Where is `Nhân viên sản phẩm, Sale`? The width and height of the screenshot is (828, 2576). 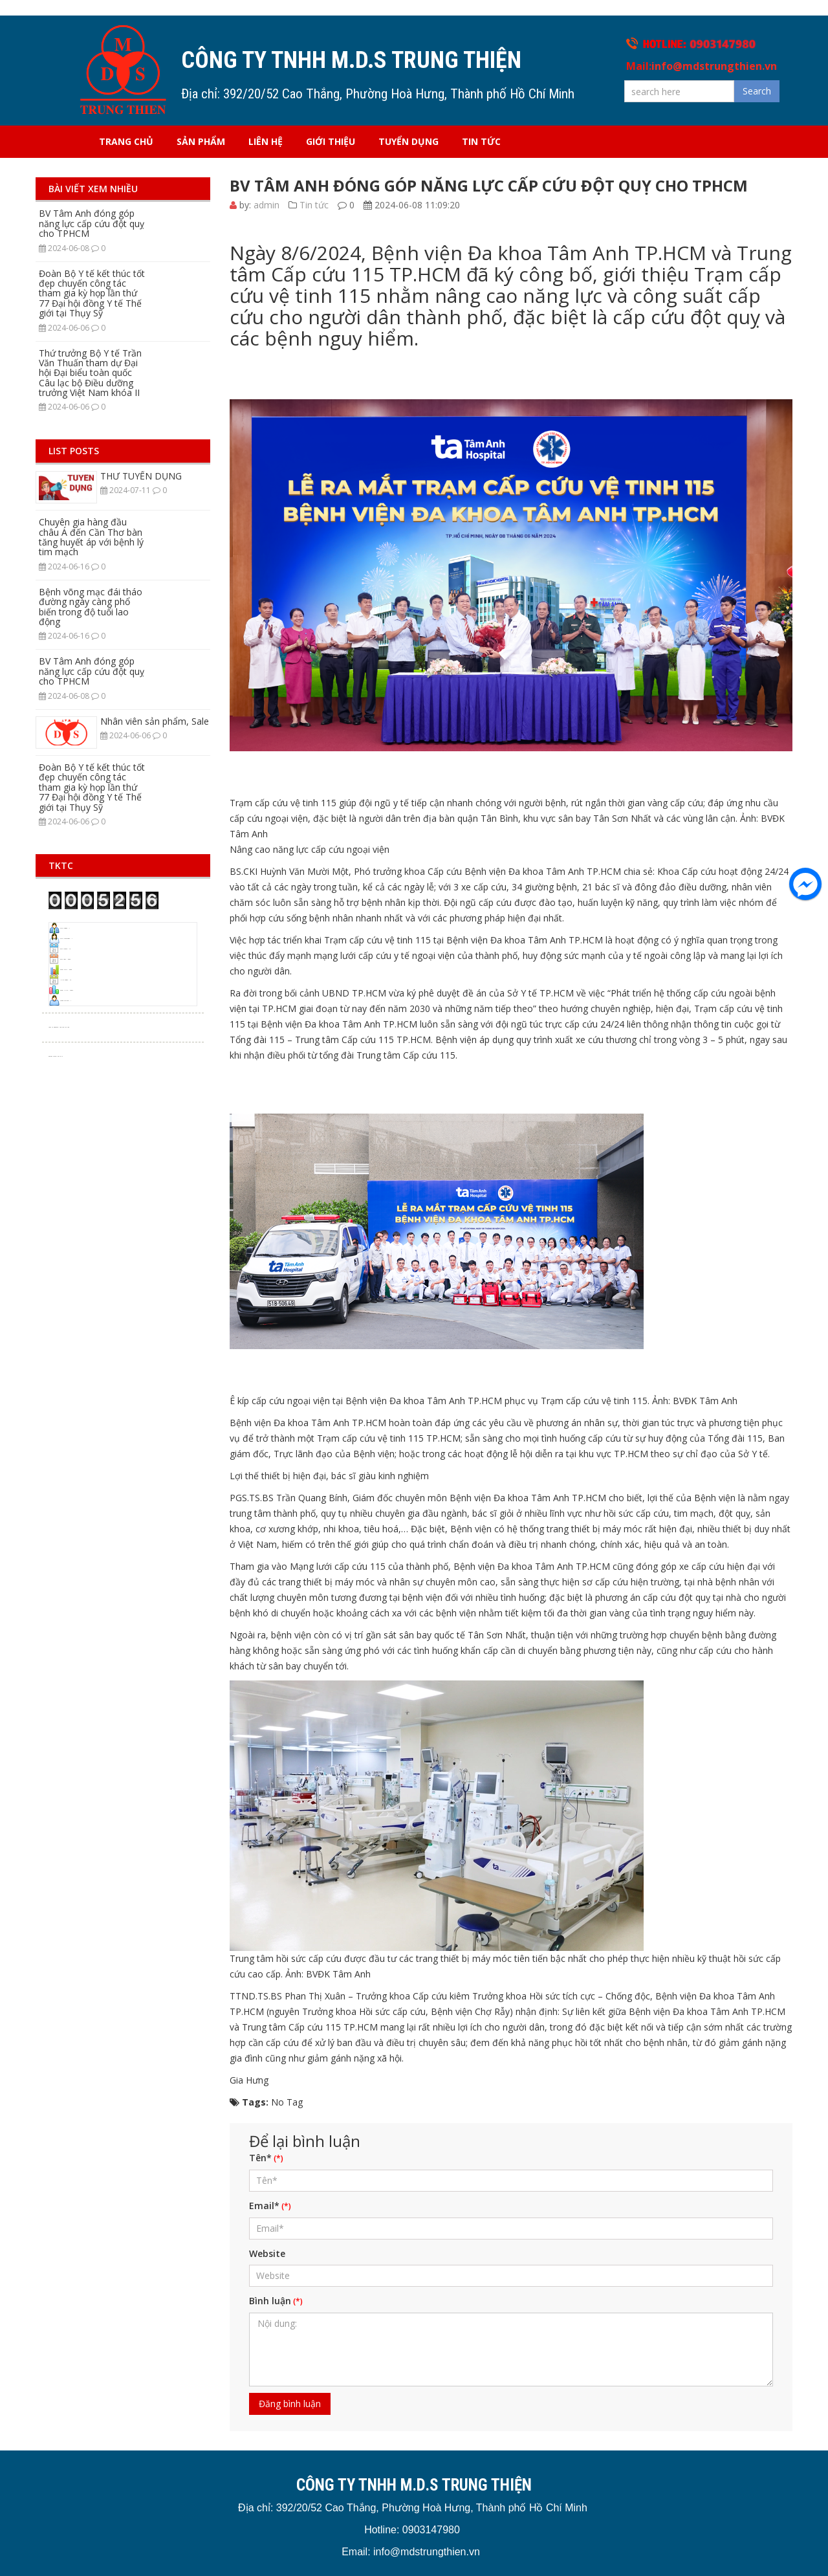 Nhân viên sản phẩm, Sale is located at coordinates (154, 721).